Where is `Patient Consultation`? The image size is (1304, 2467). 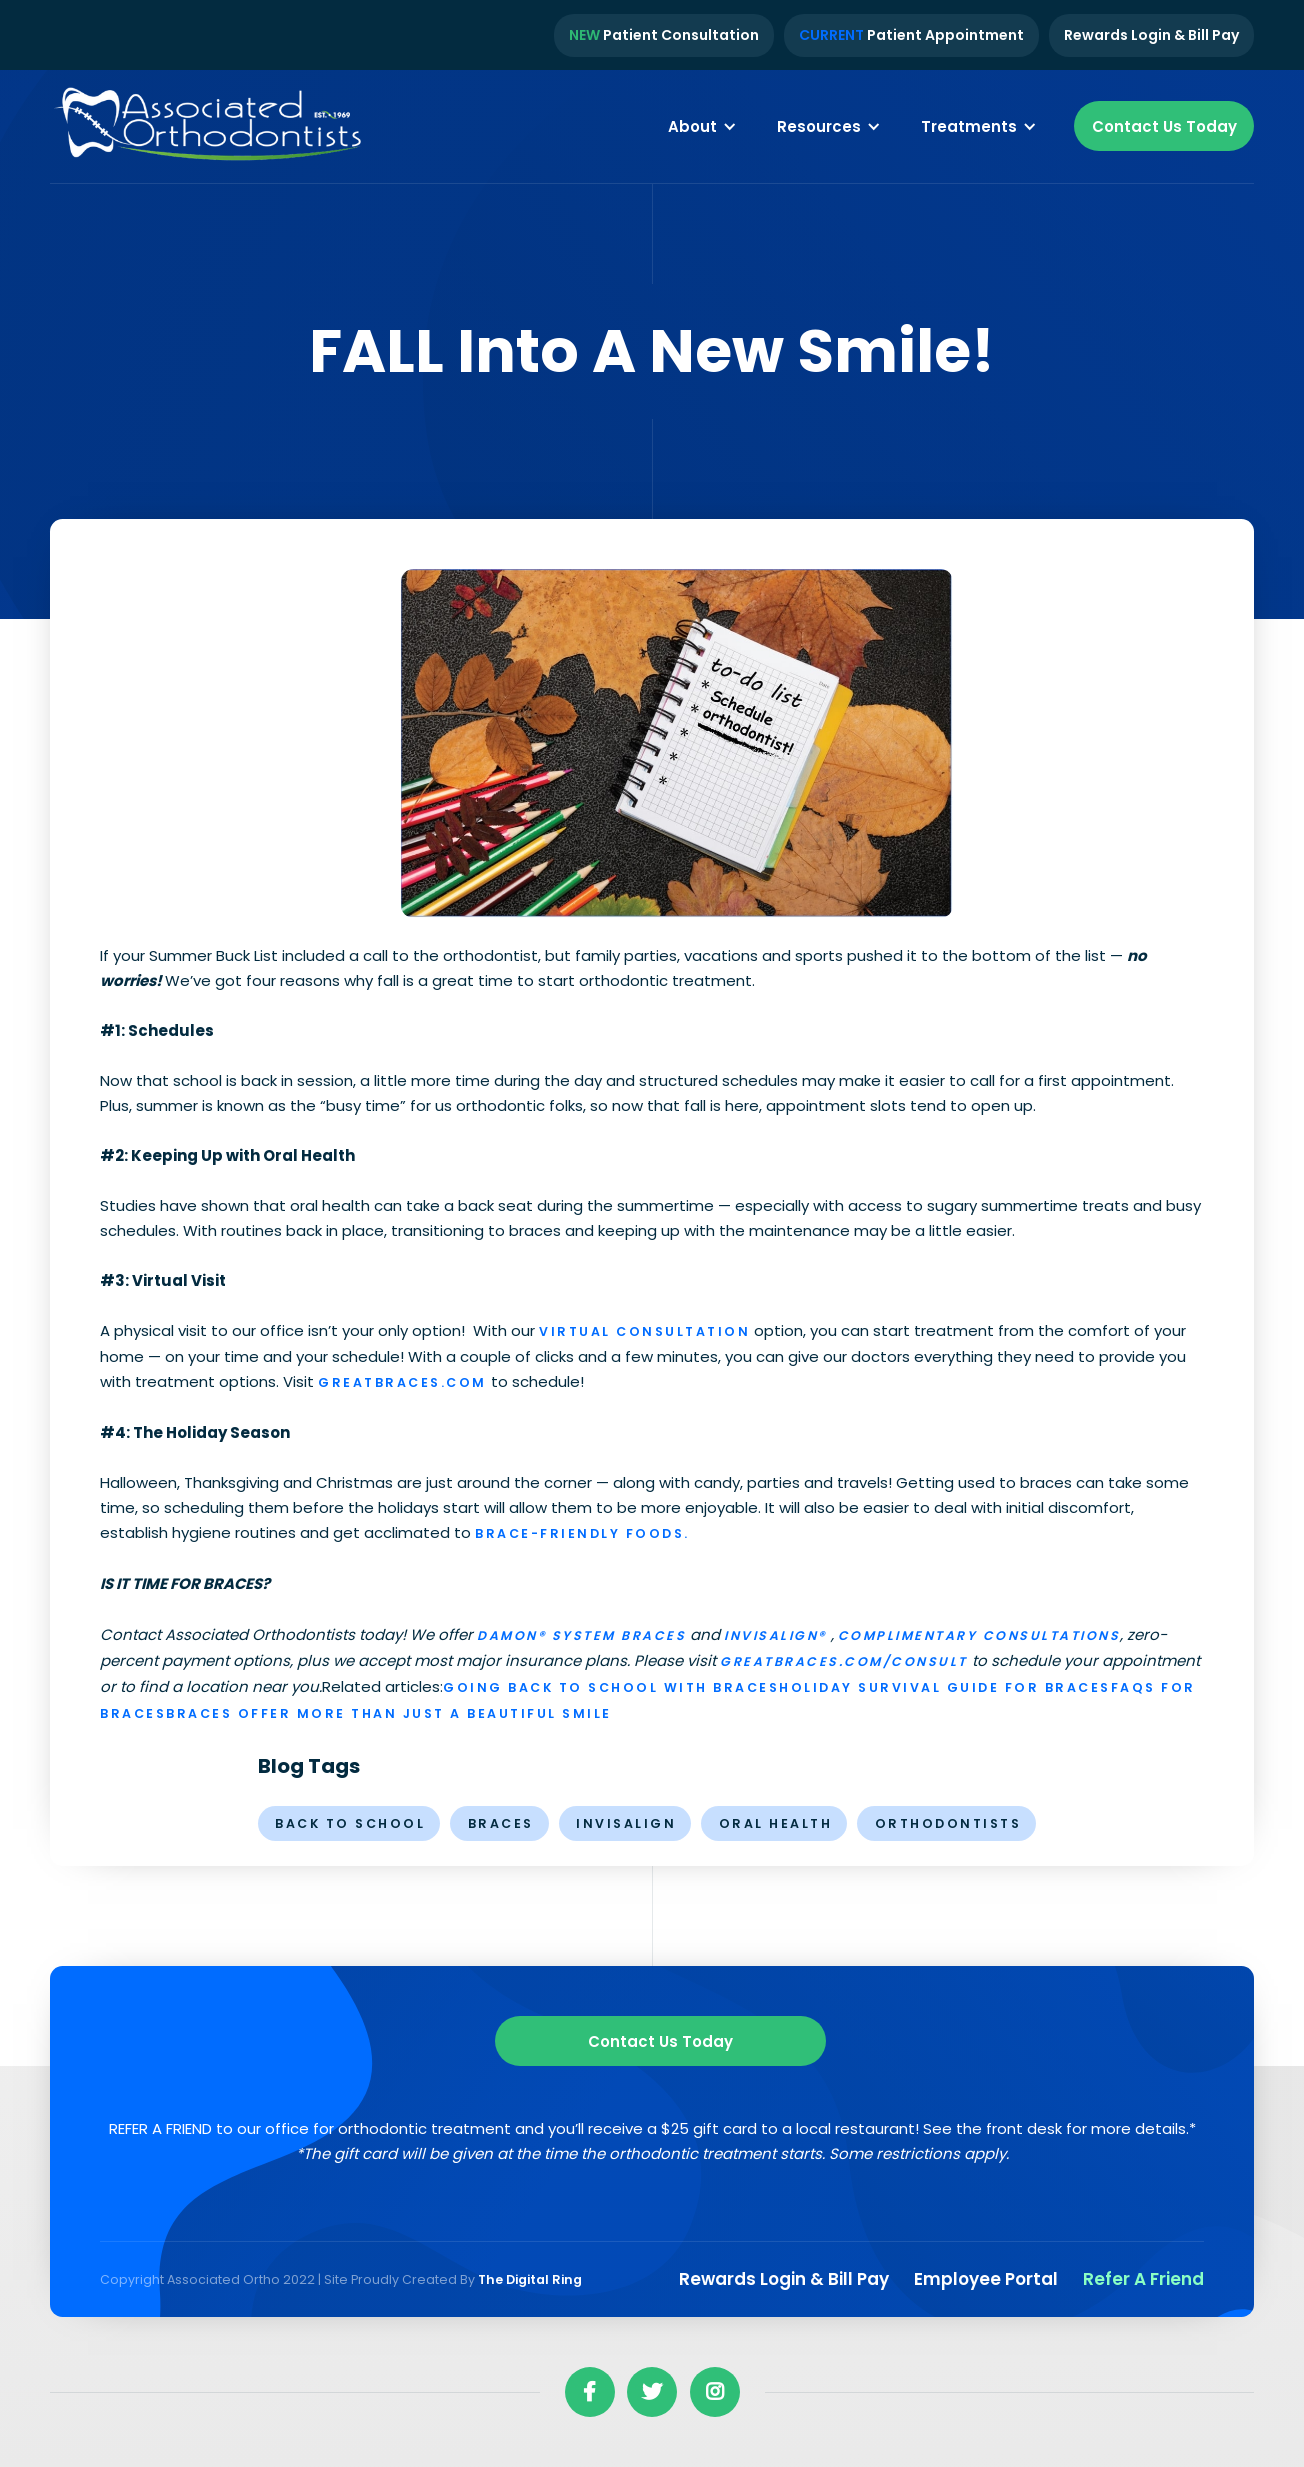
Patient Consultation is located at coordinates (664, 35).